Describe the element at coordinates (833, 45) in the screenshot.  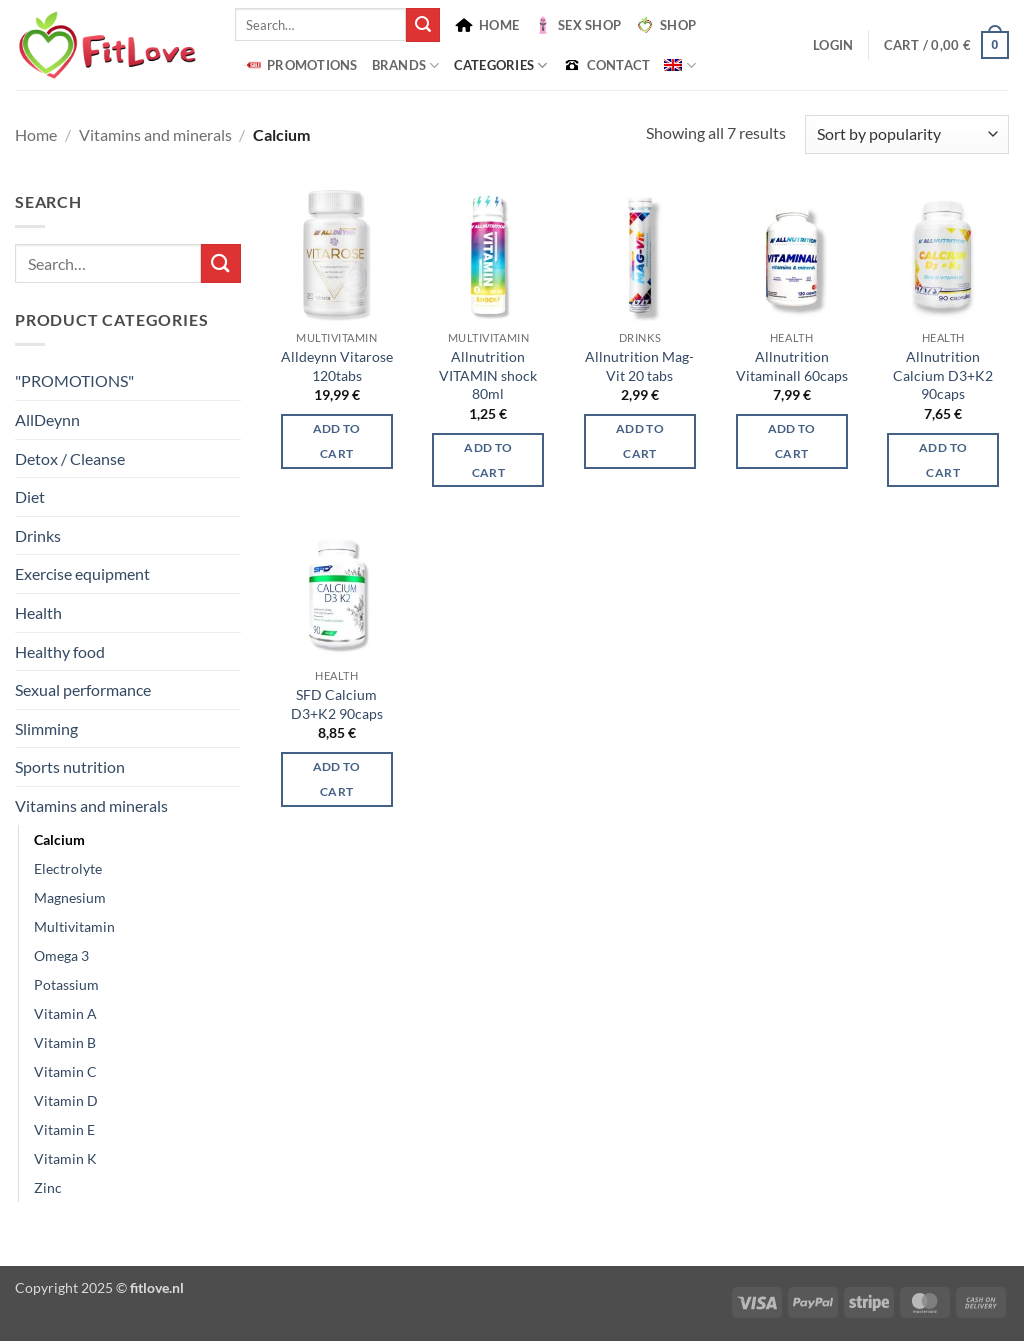
I see `[button]` at that location.